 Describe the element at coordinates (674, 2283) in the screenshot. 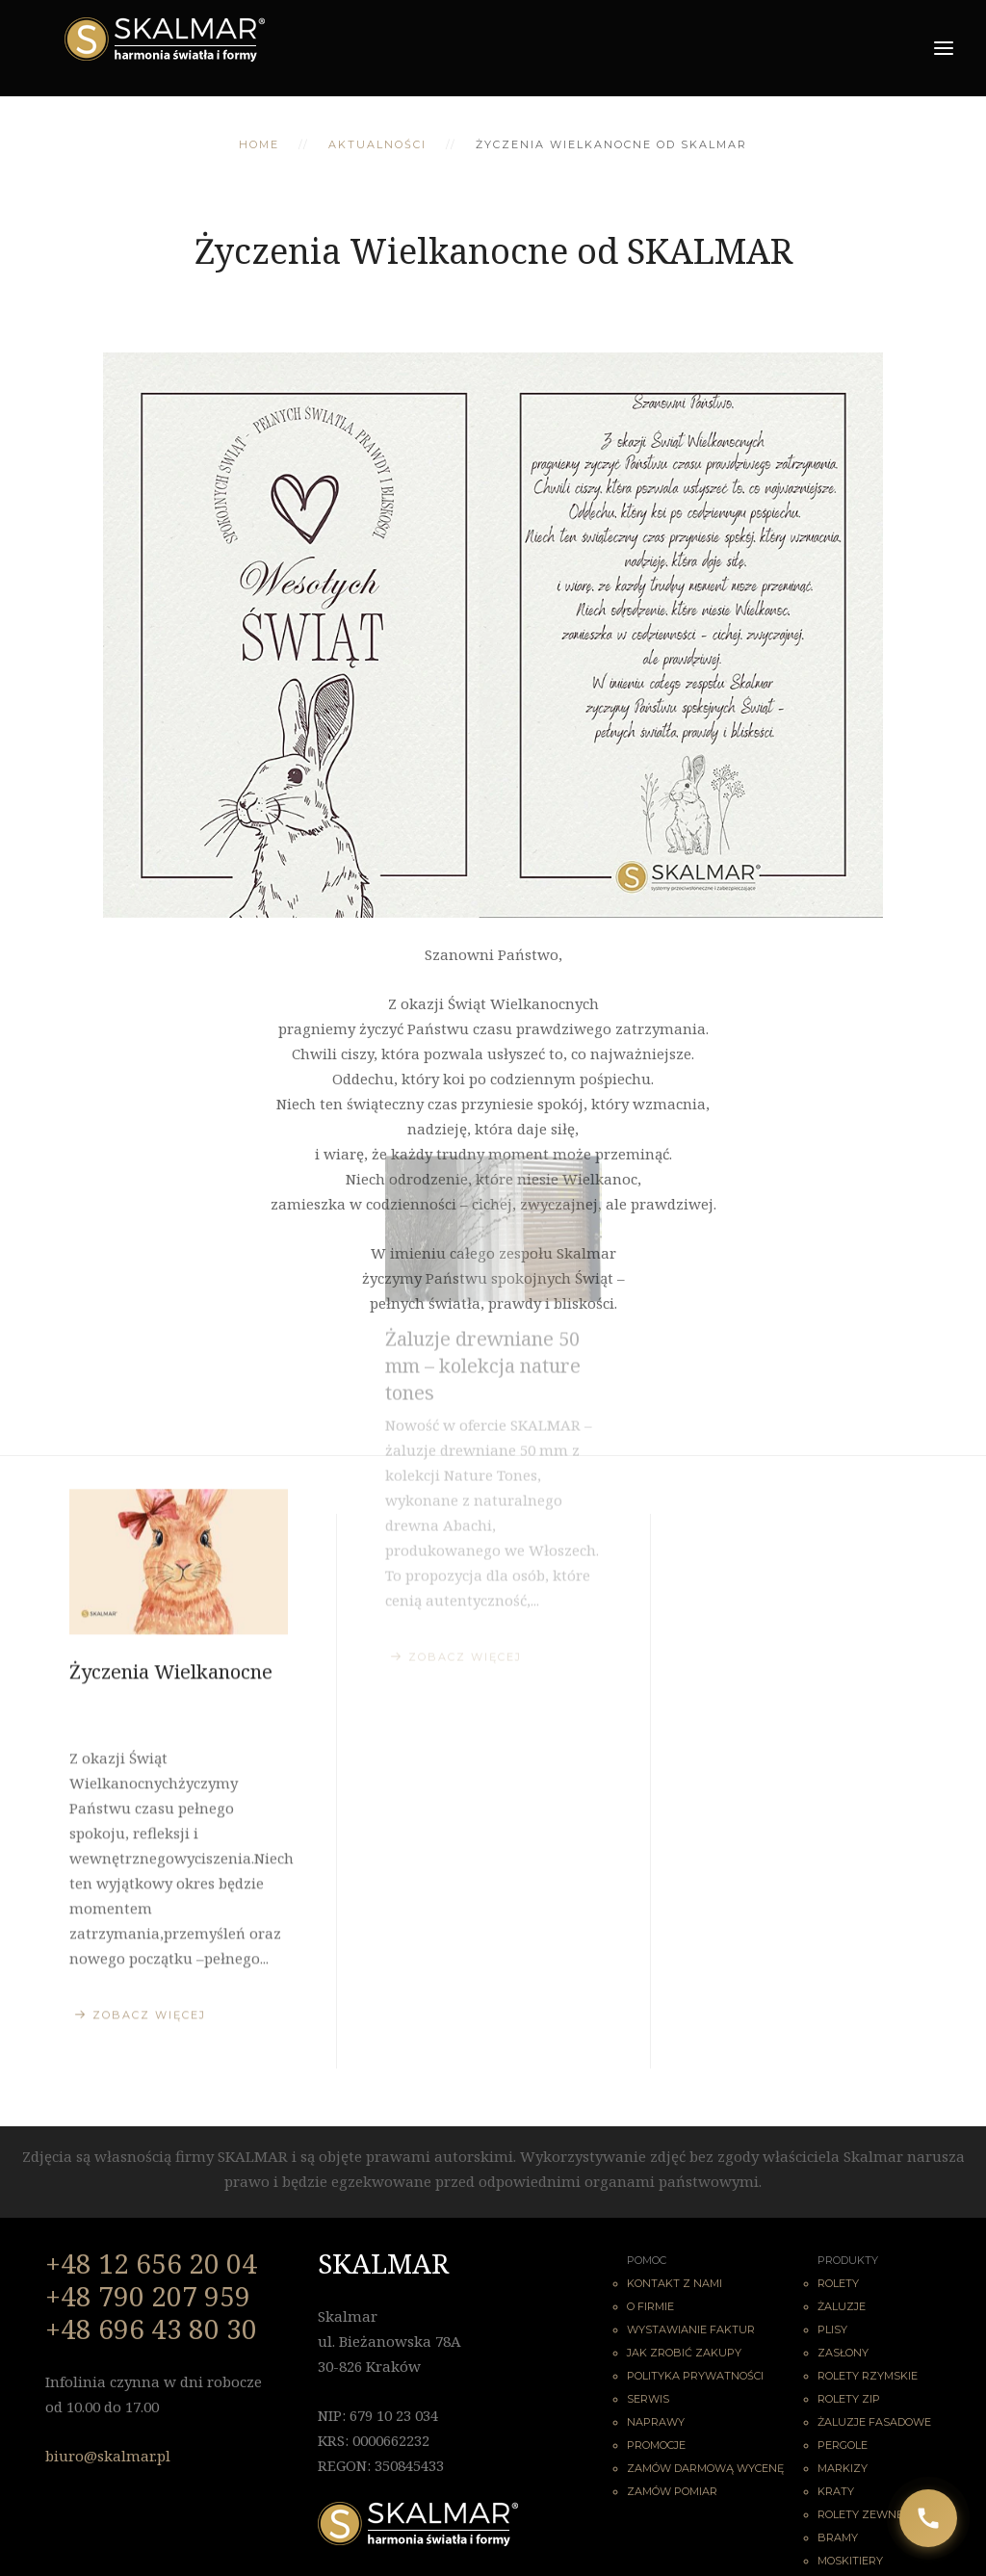

I see `Kontakt z nami` at that location.